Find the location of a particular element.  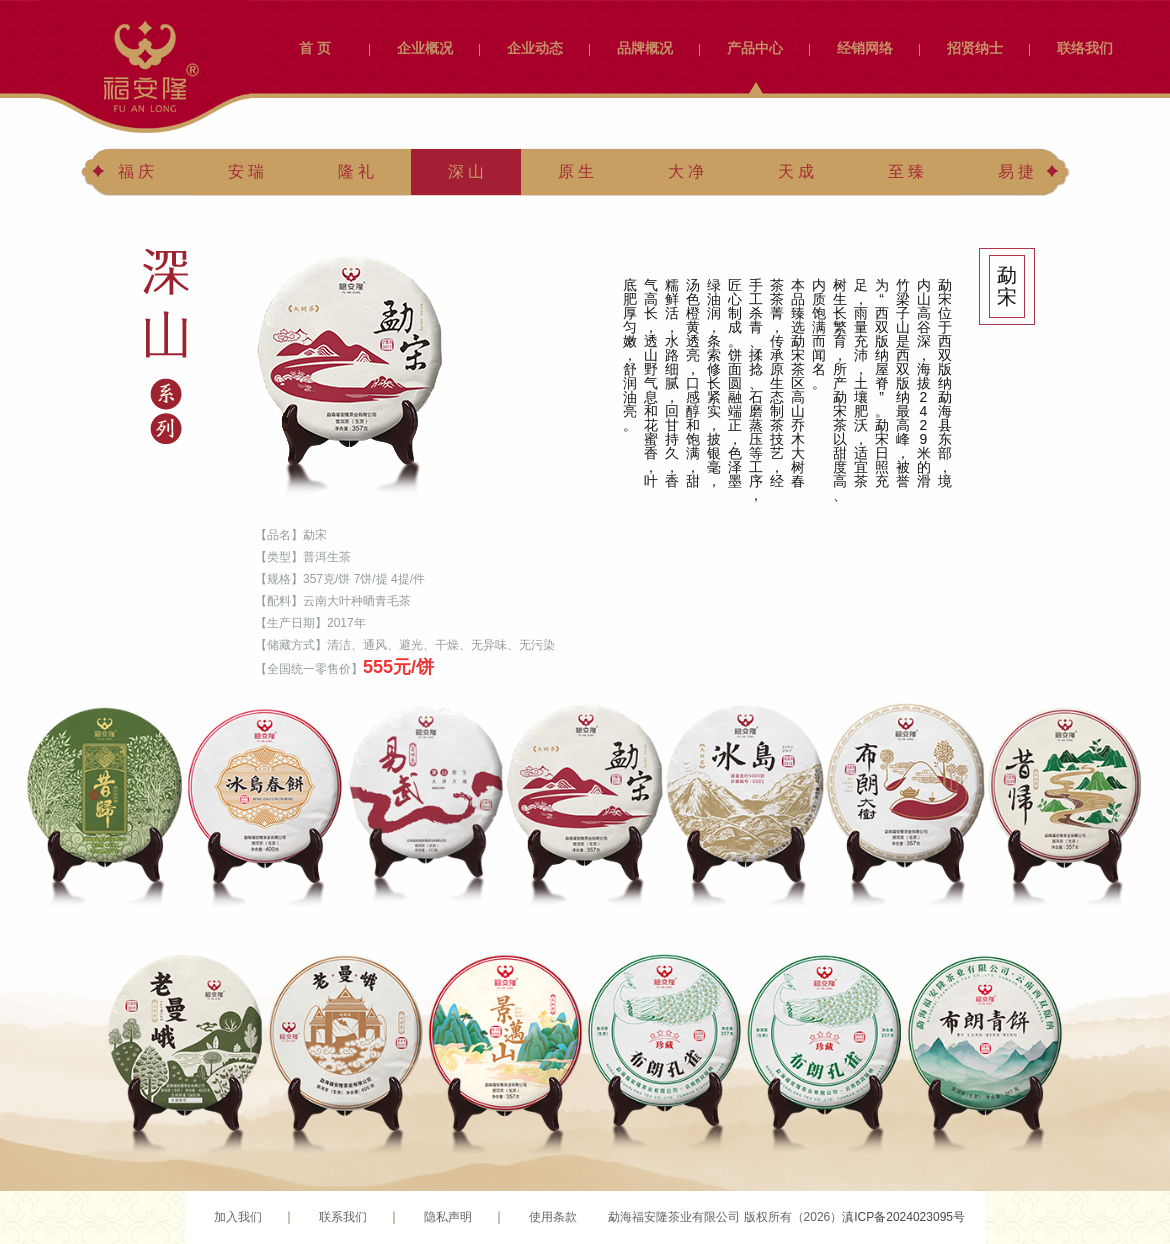

至 臻 is located at coordinates (906, 171).